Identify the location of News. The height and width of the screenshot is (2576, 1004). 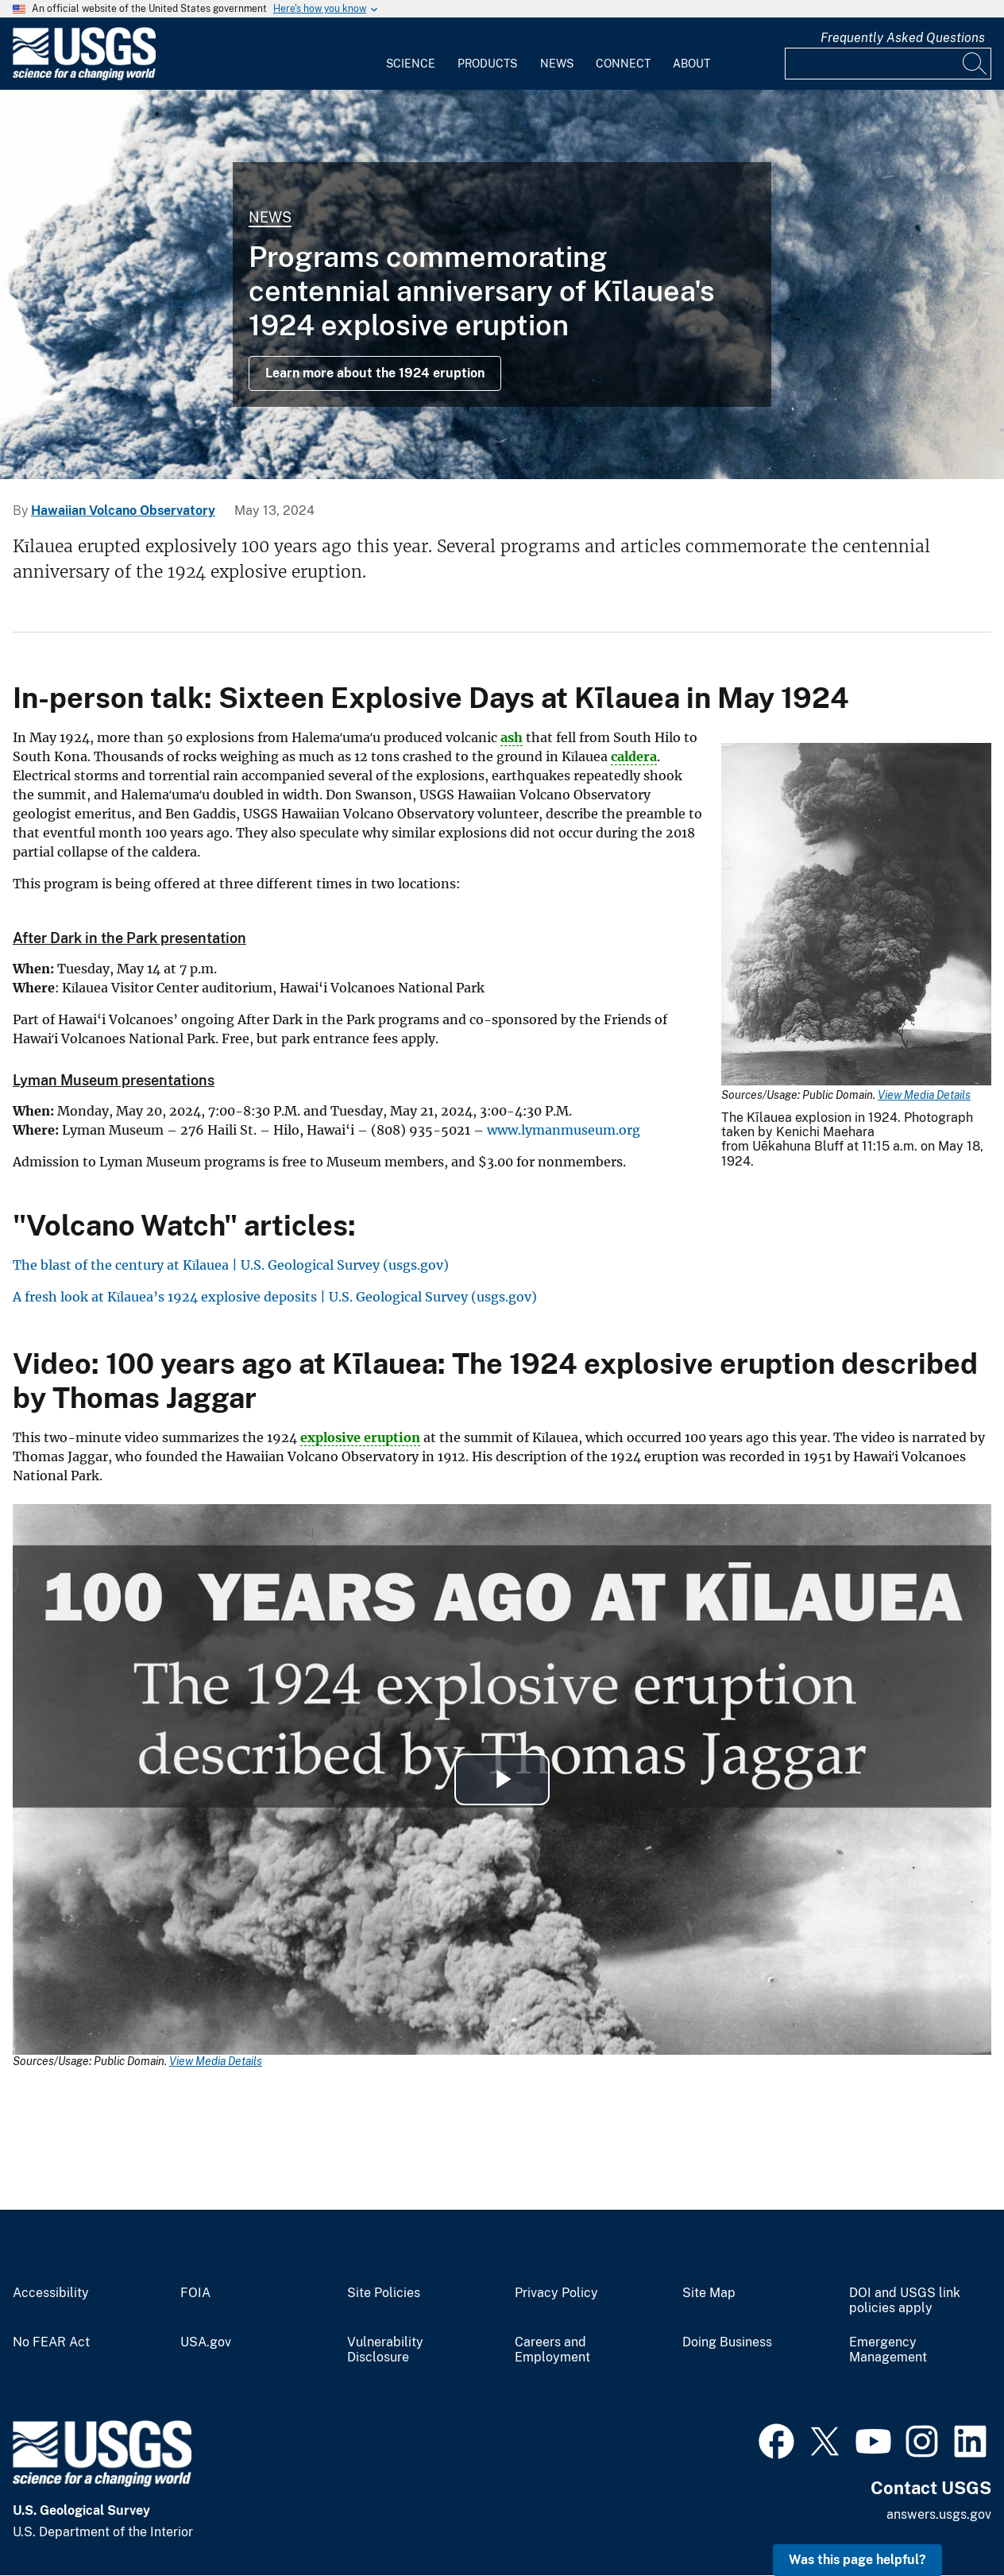
(556, 63).